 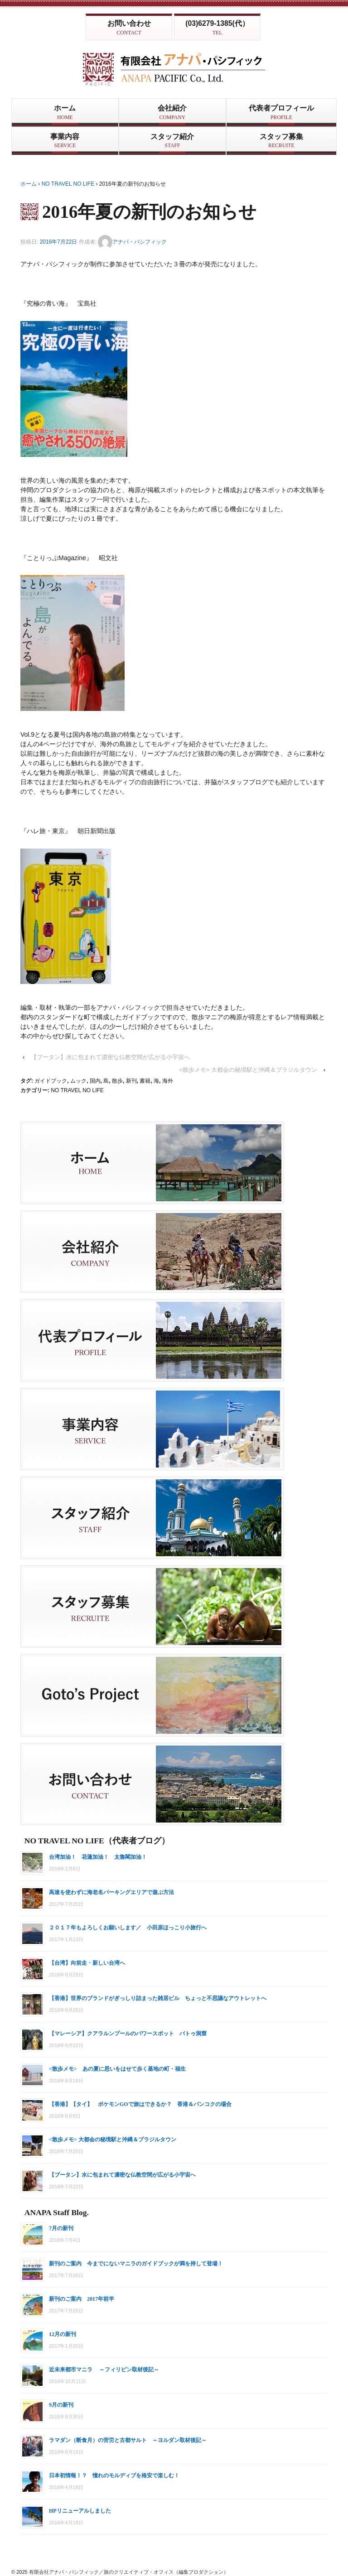 I want to click on ２０１７年もよろしくお願いします／ 小田原ほっこり小旅行へ, so click(x=128, y=1927).